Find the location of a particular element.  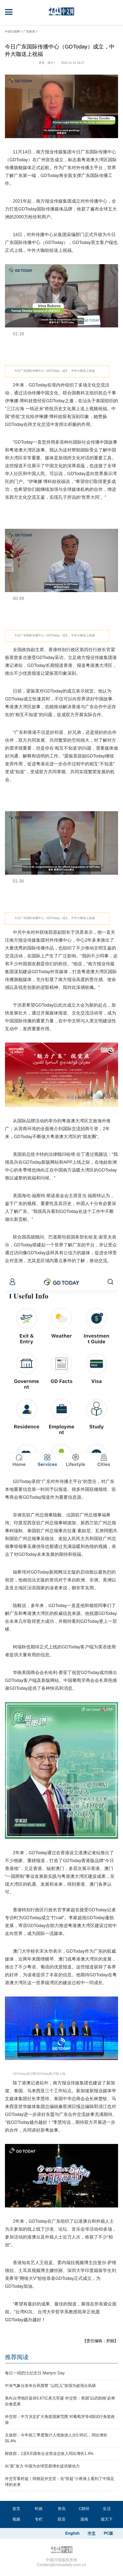

漫画 is located at coordinates (84, 2519).